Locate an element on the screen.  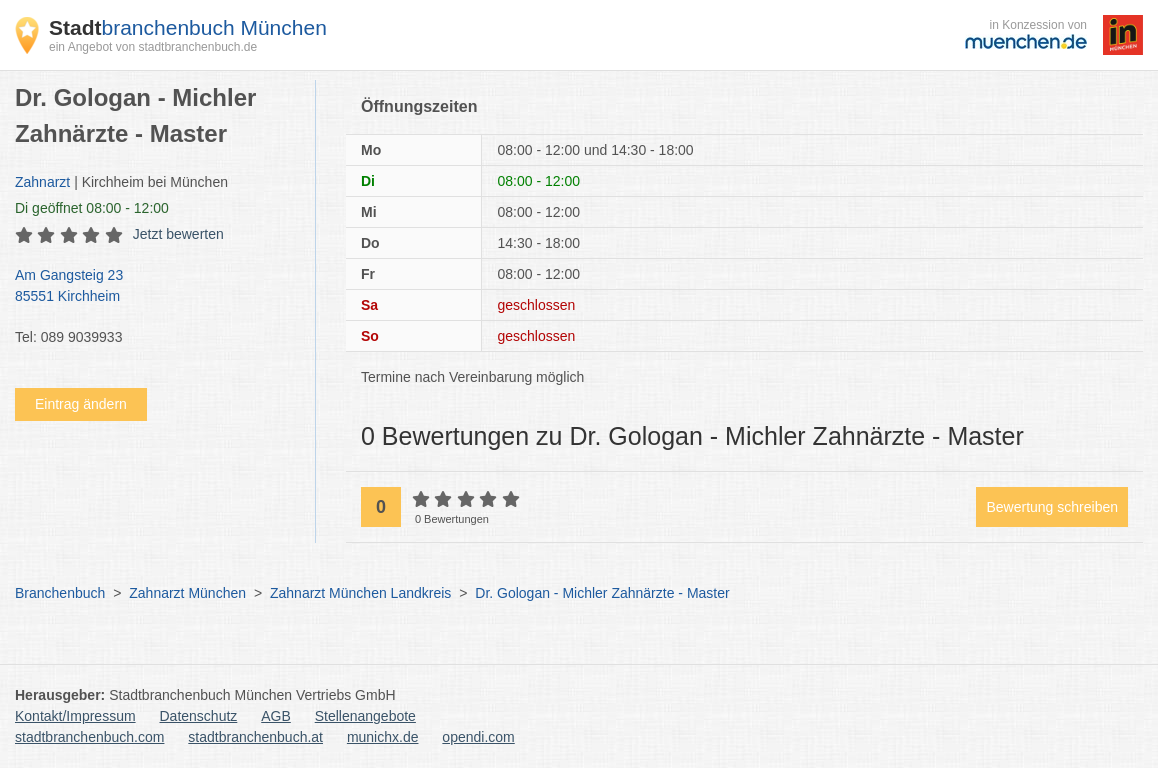
stadtbranchenbuch.com is located at coordinates (89, 737).